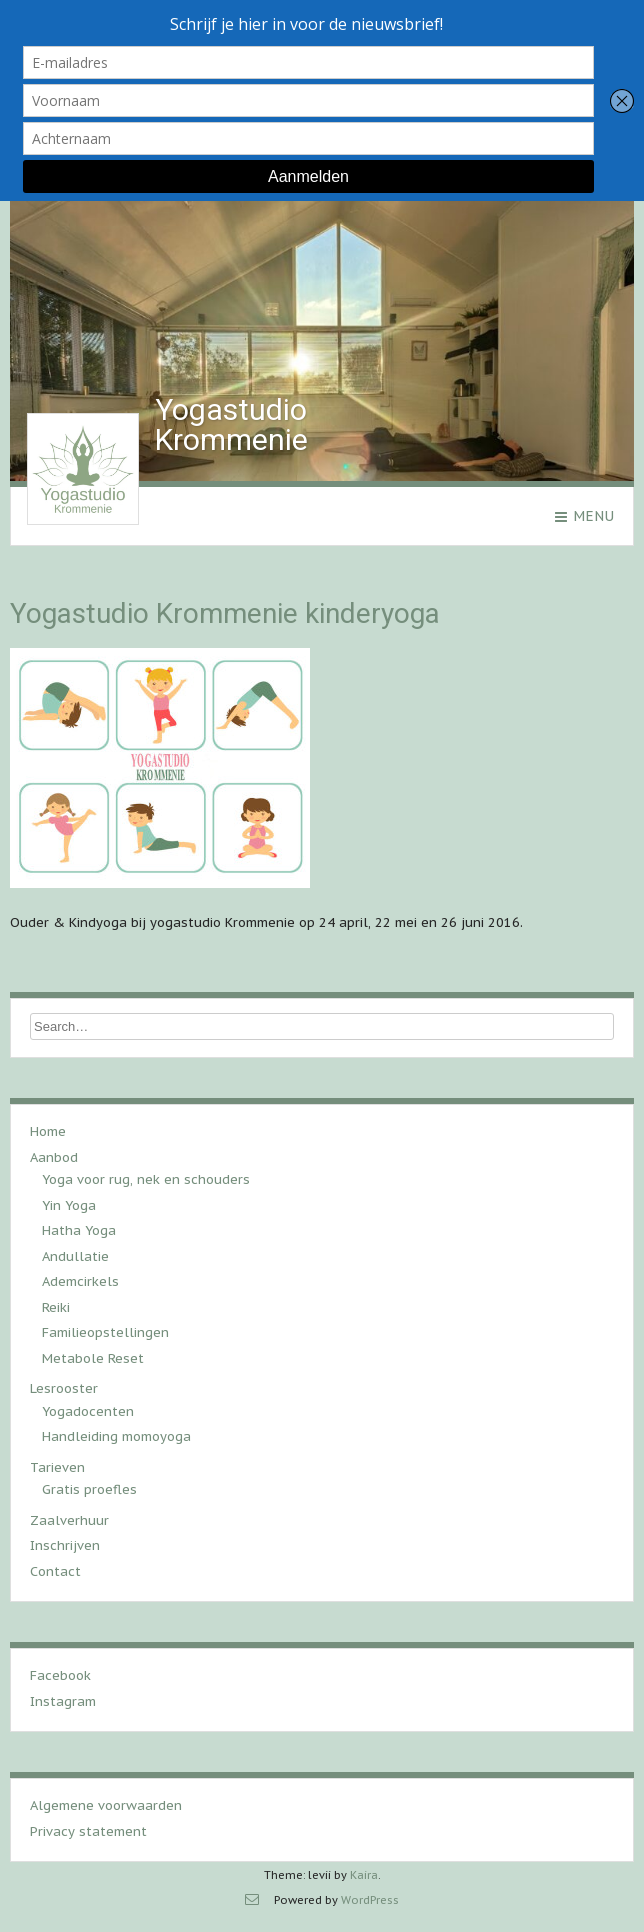  I want to click on Home, so click(48, 1131).